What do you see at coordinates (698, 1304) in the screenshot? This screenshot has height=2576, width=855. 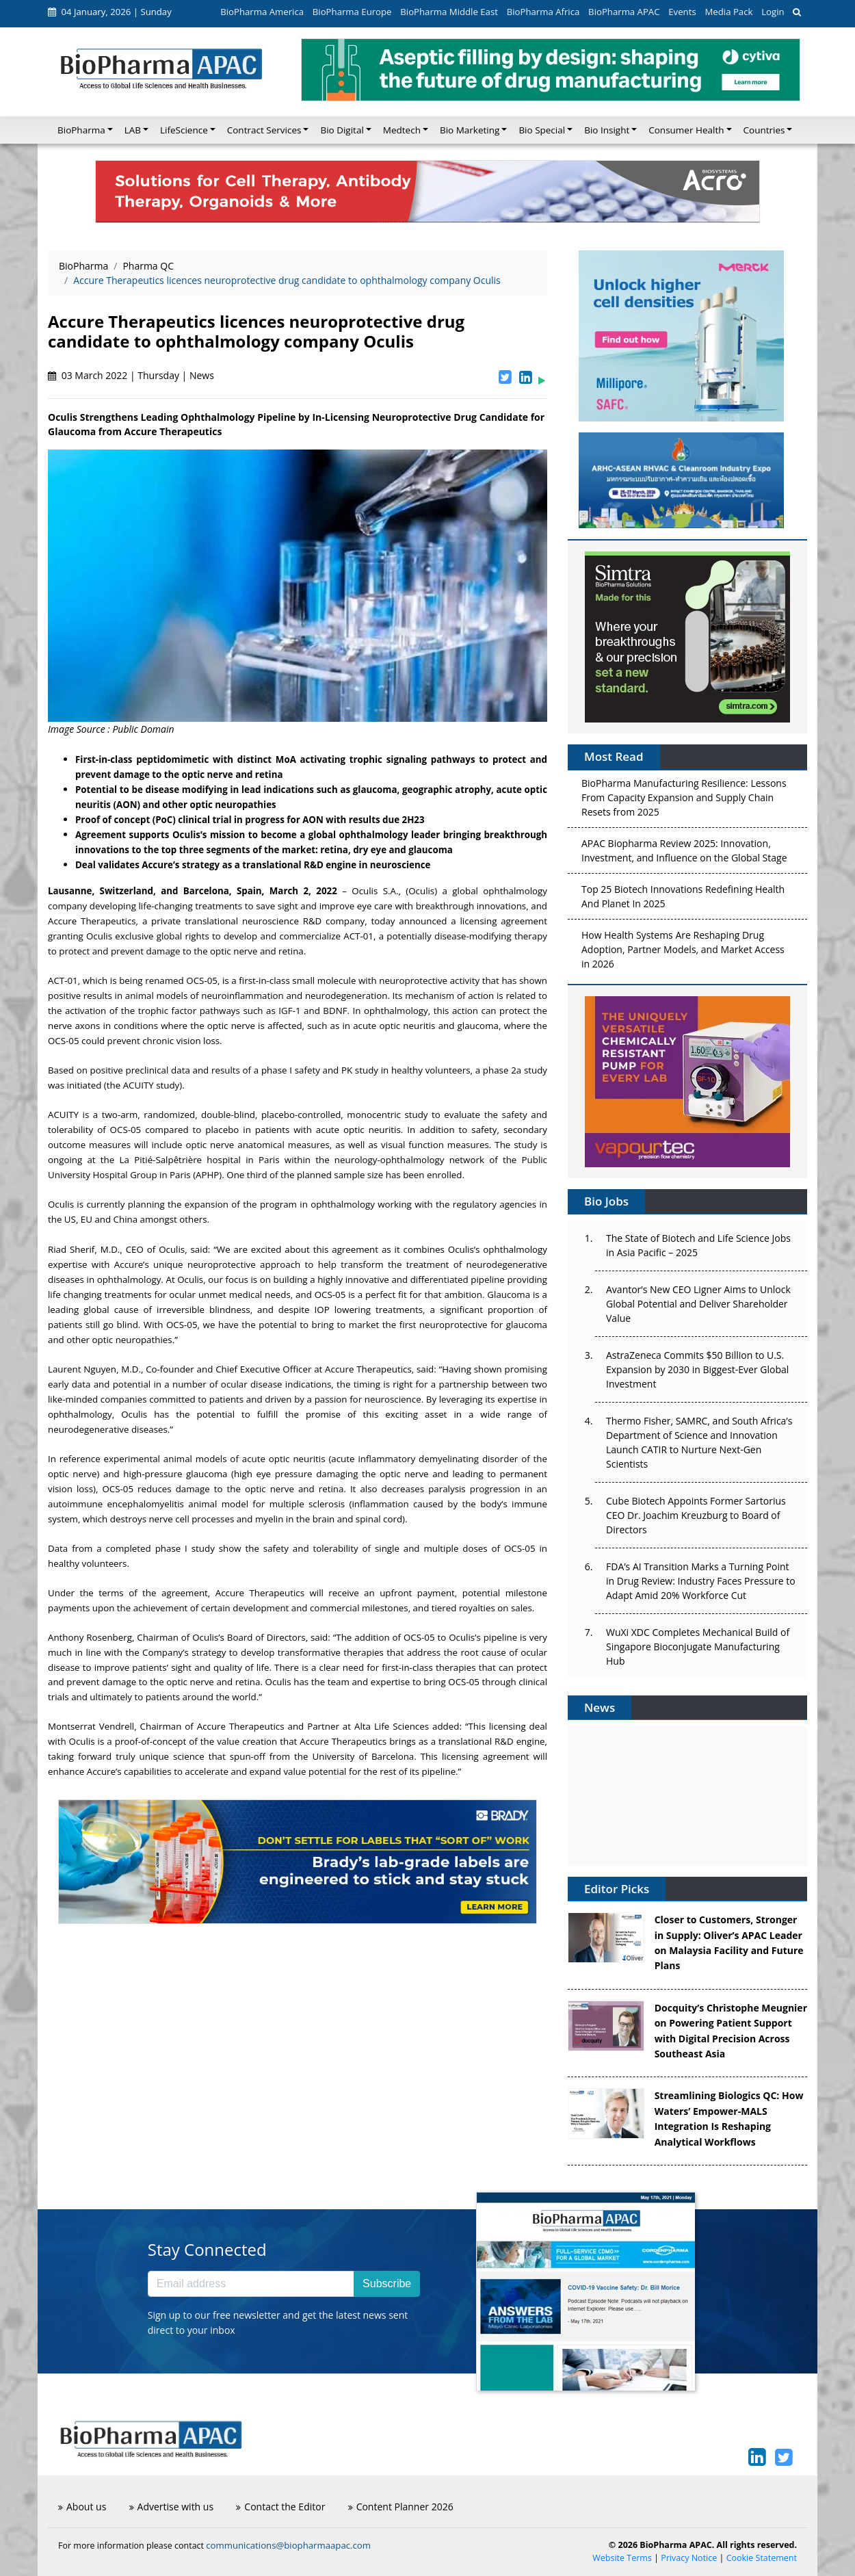 I see `Avantor’s New CEO Ligner Aims to Unlock Global Potential and Deliver Shareholder Value` at bounding box center [698, 1304].